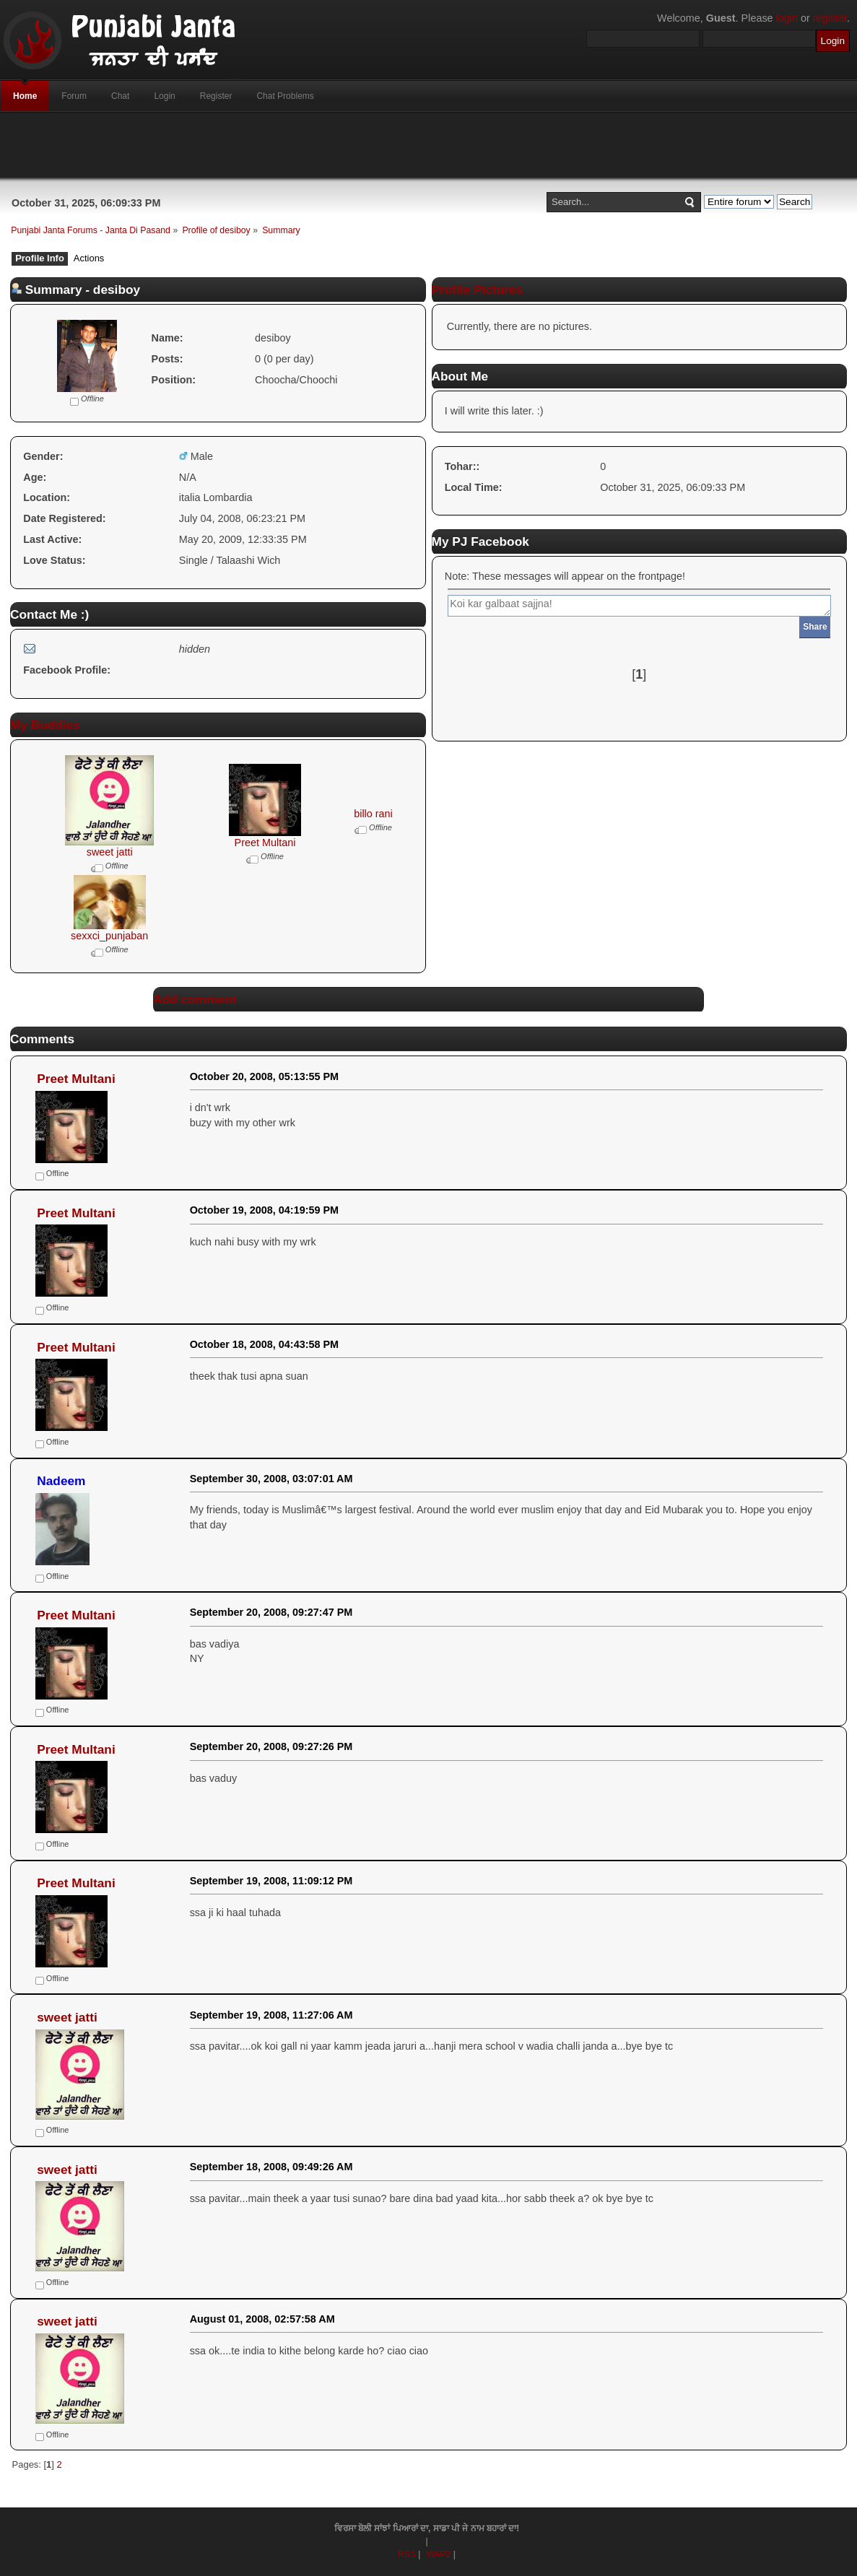 The height and width of the screenshot is (2576, 857). What do you see at coordinates (61, 1481) in the screenshot?
I see `Nadeem` at bounding box center [61, 1481].